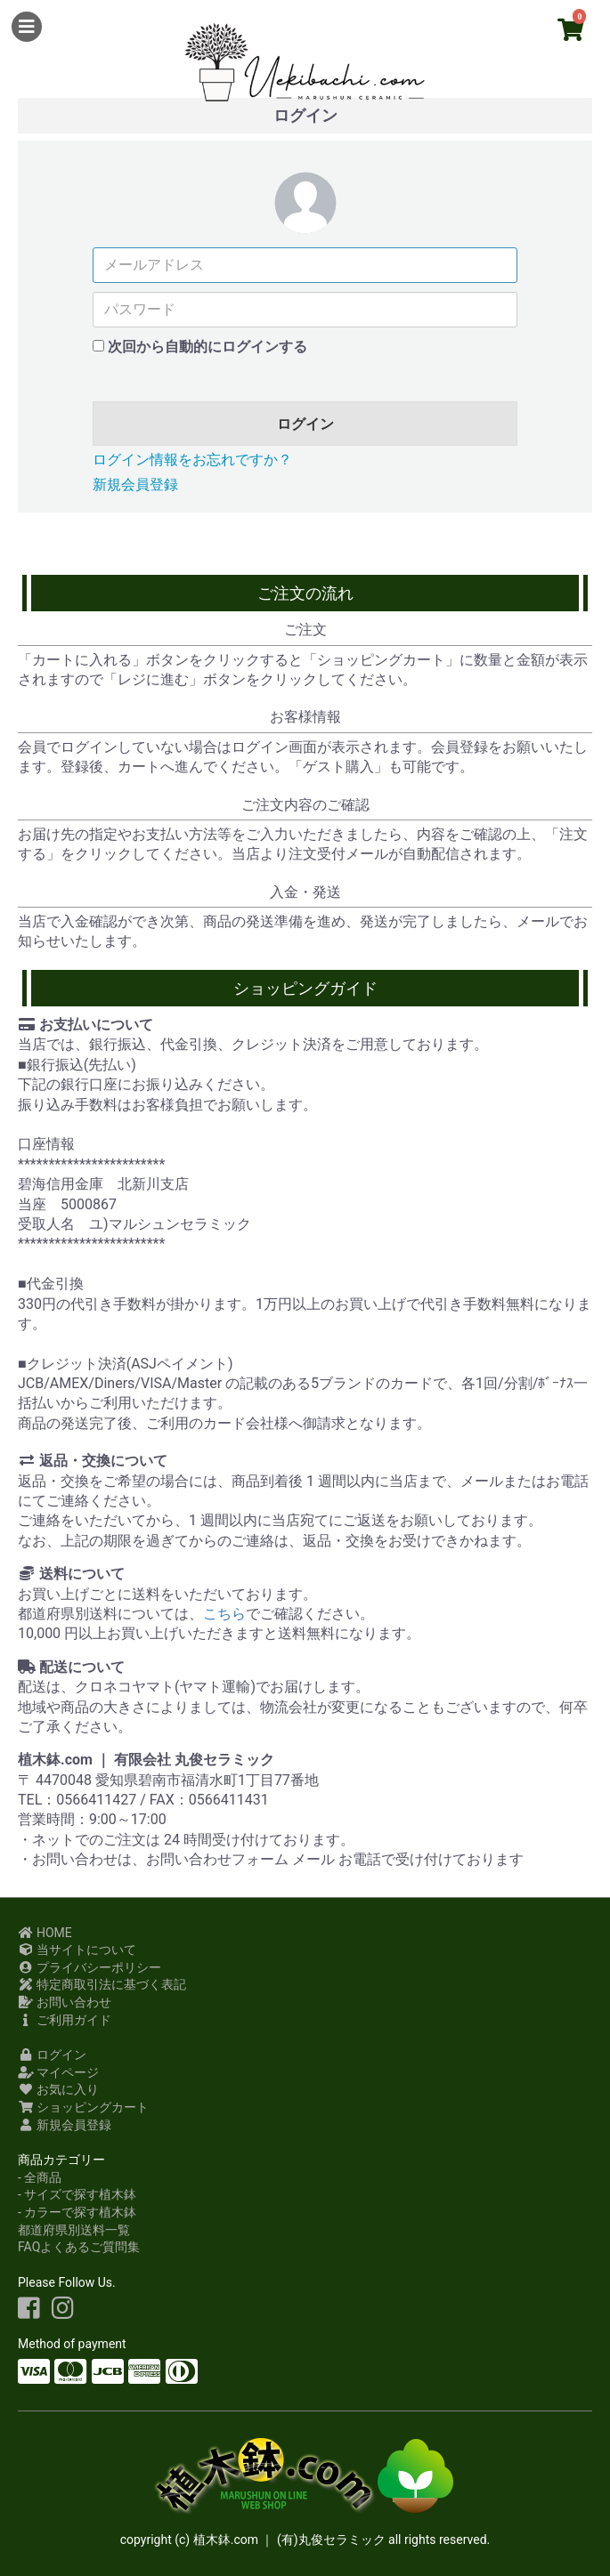 This screenshot has width=610, height=2576. What do you see at coordinates (58, 2089) in the screenshot?
I see `お気に入り` at bounding box center [58, 2089].